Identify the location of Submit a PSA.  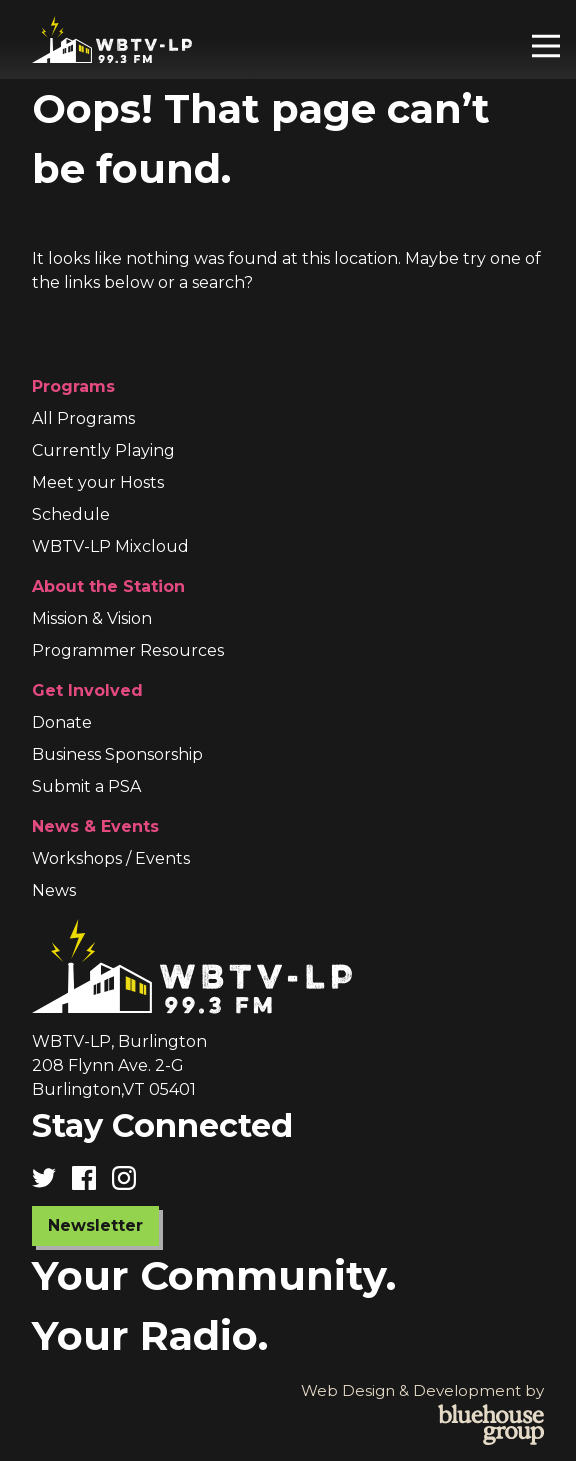
(86, 786).